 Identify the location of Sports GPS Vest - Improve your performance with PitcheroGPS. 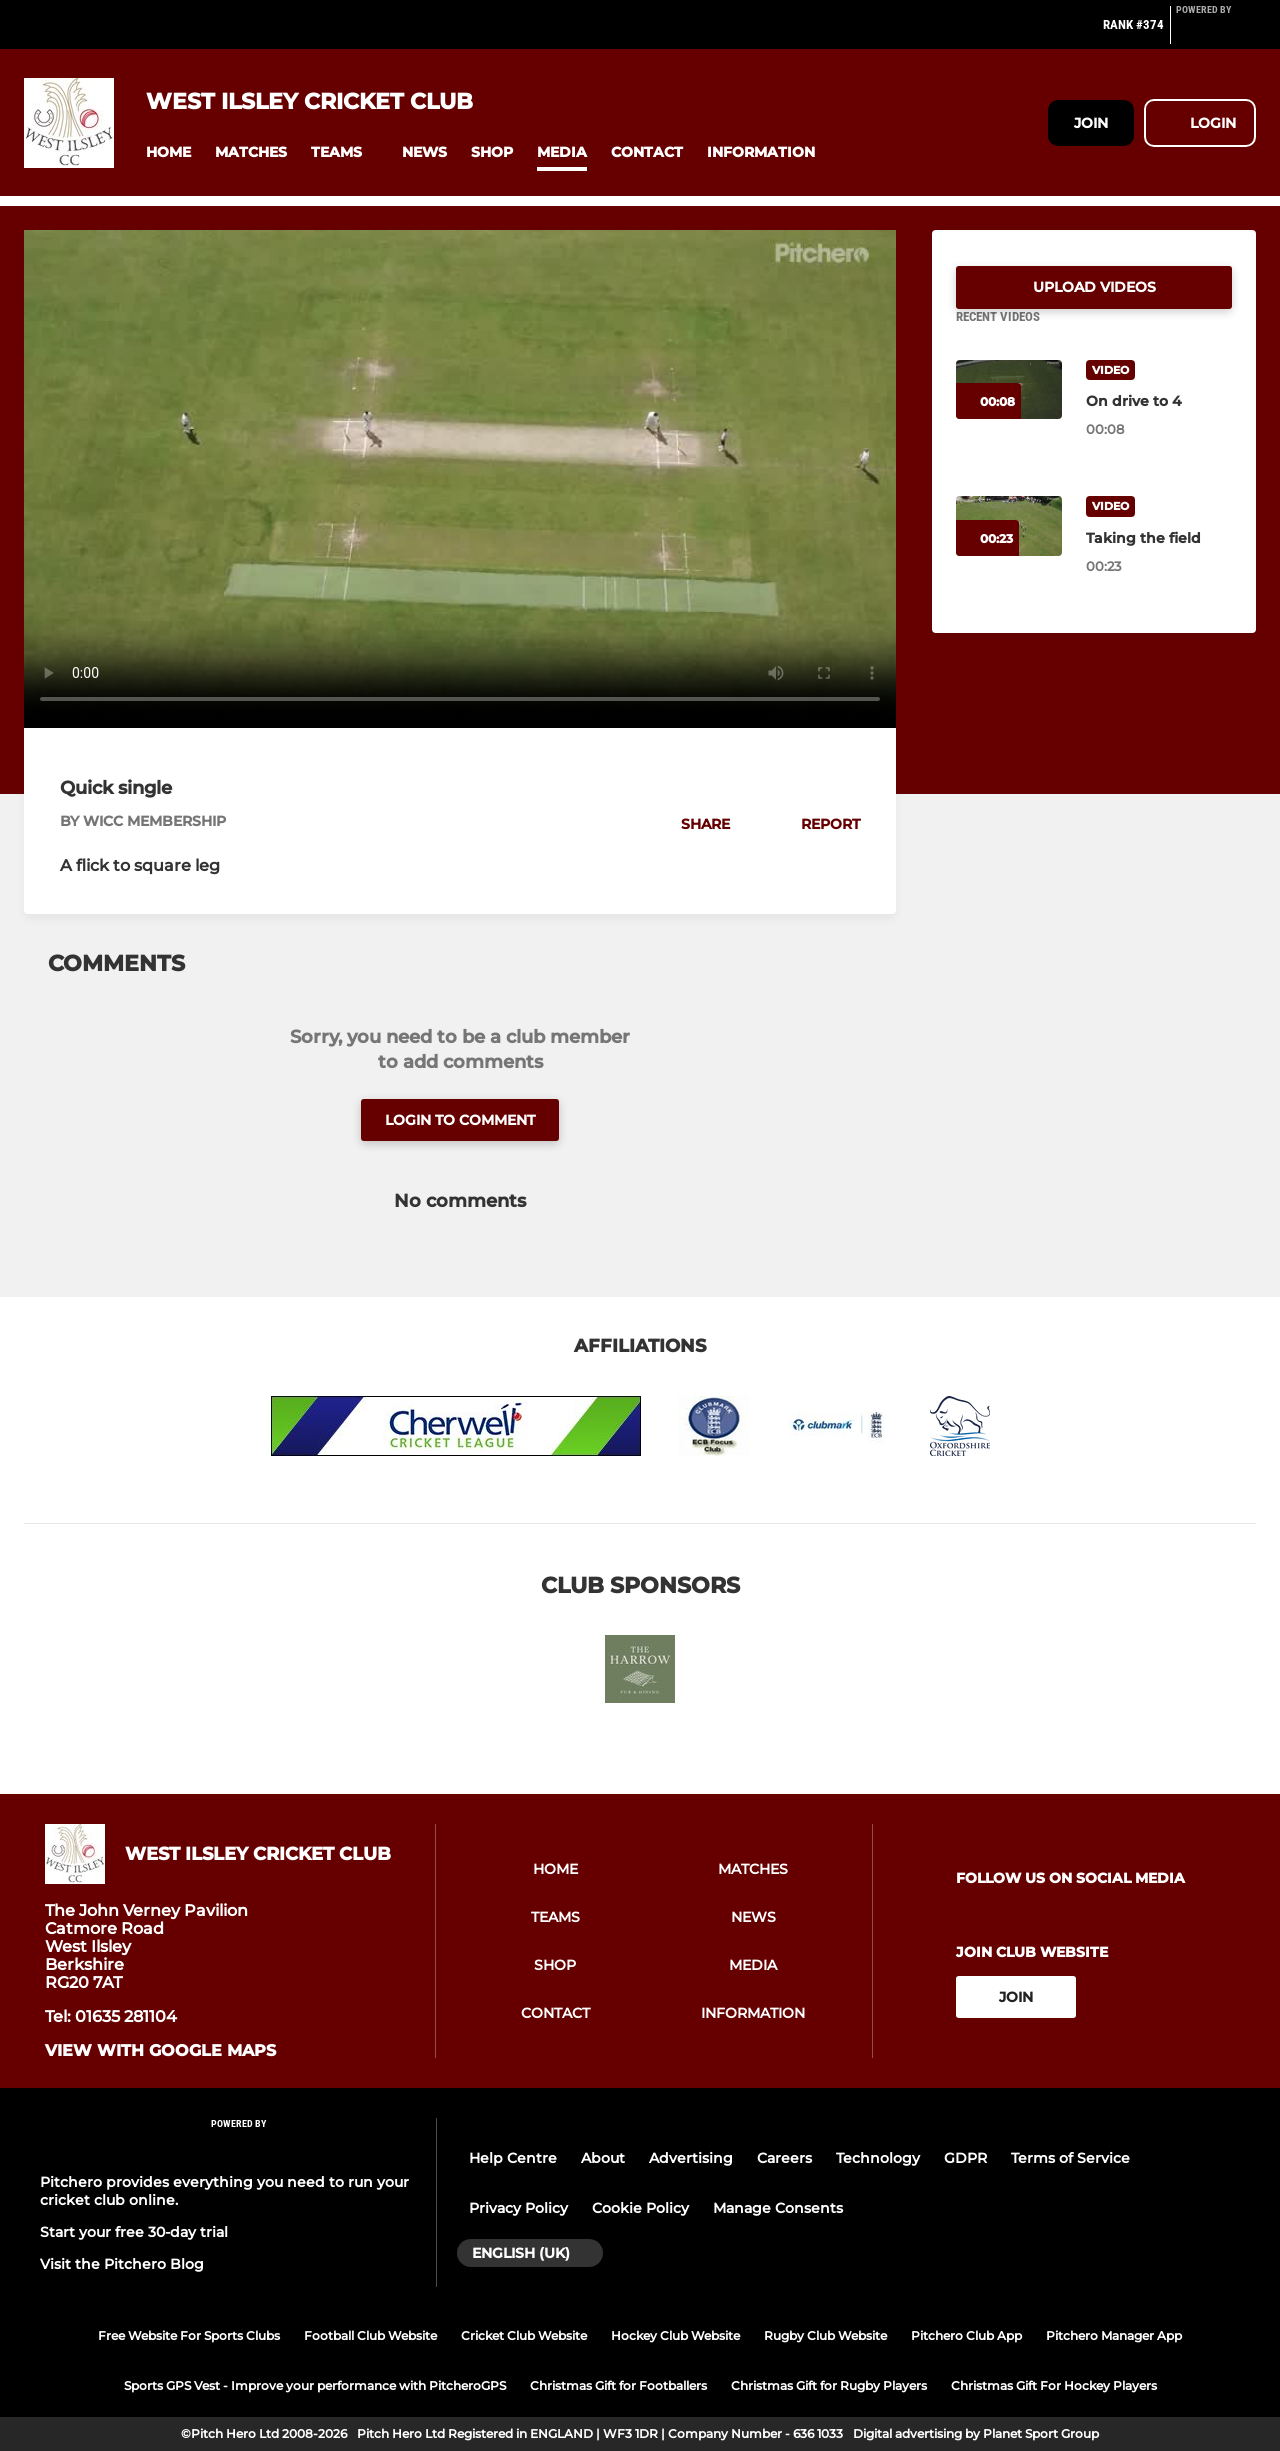
(315, 2385).